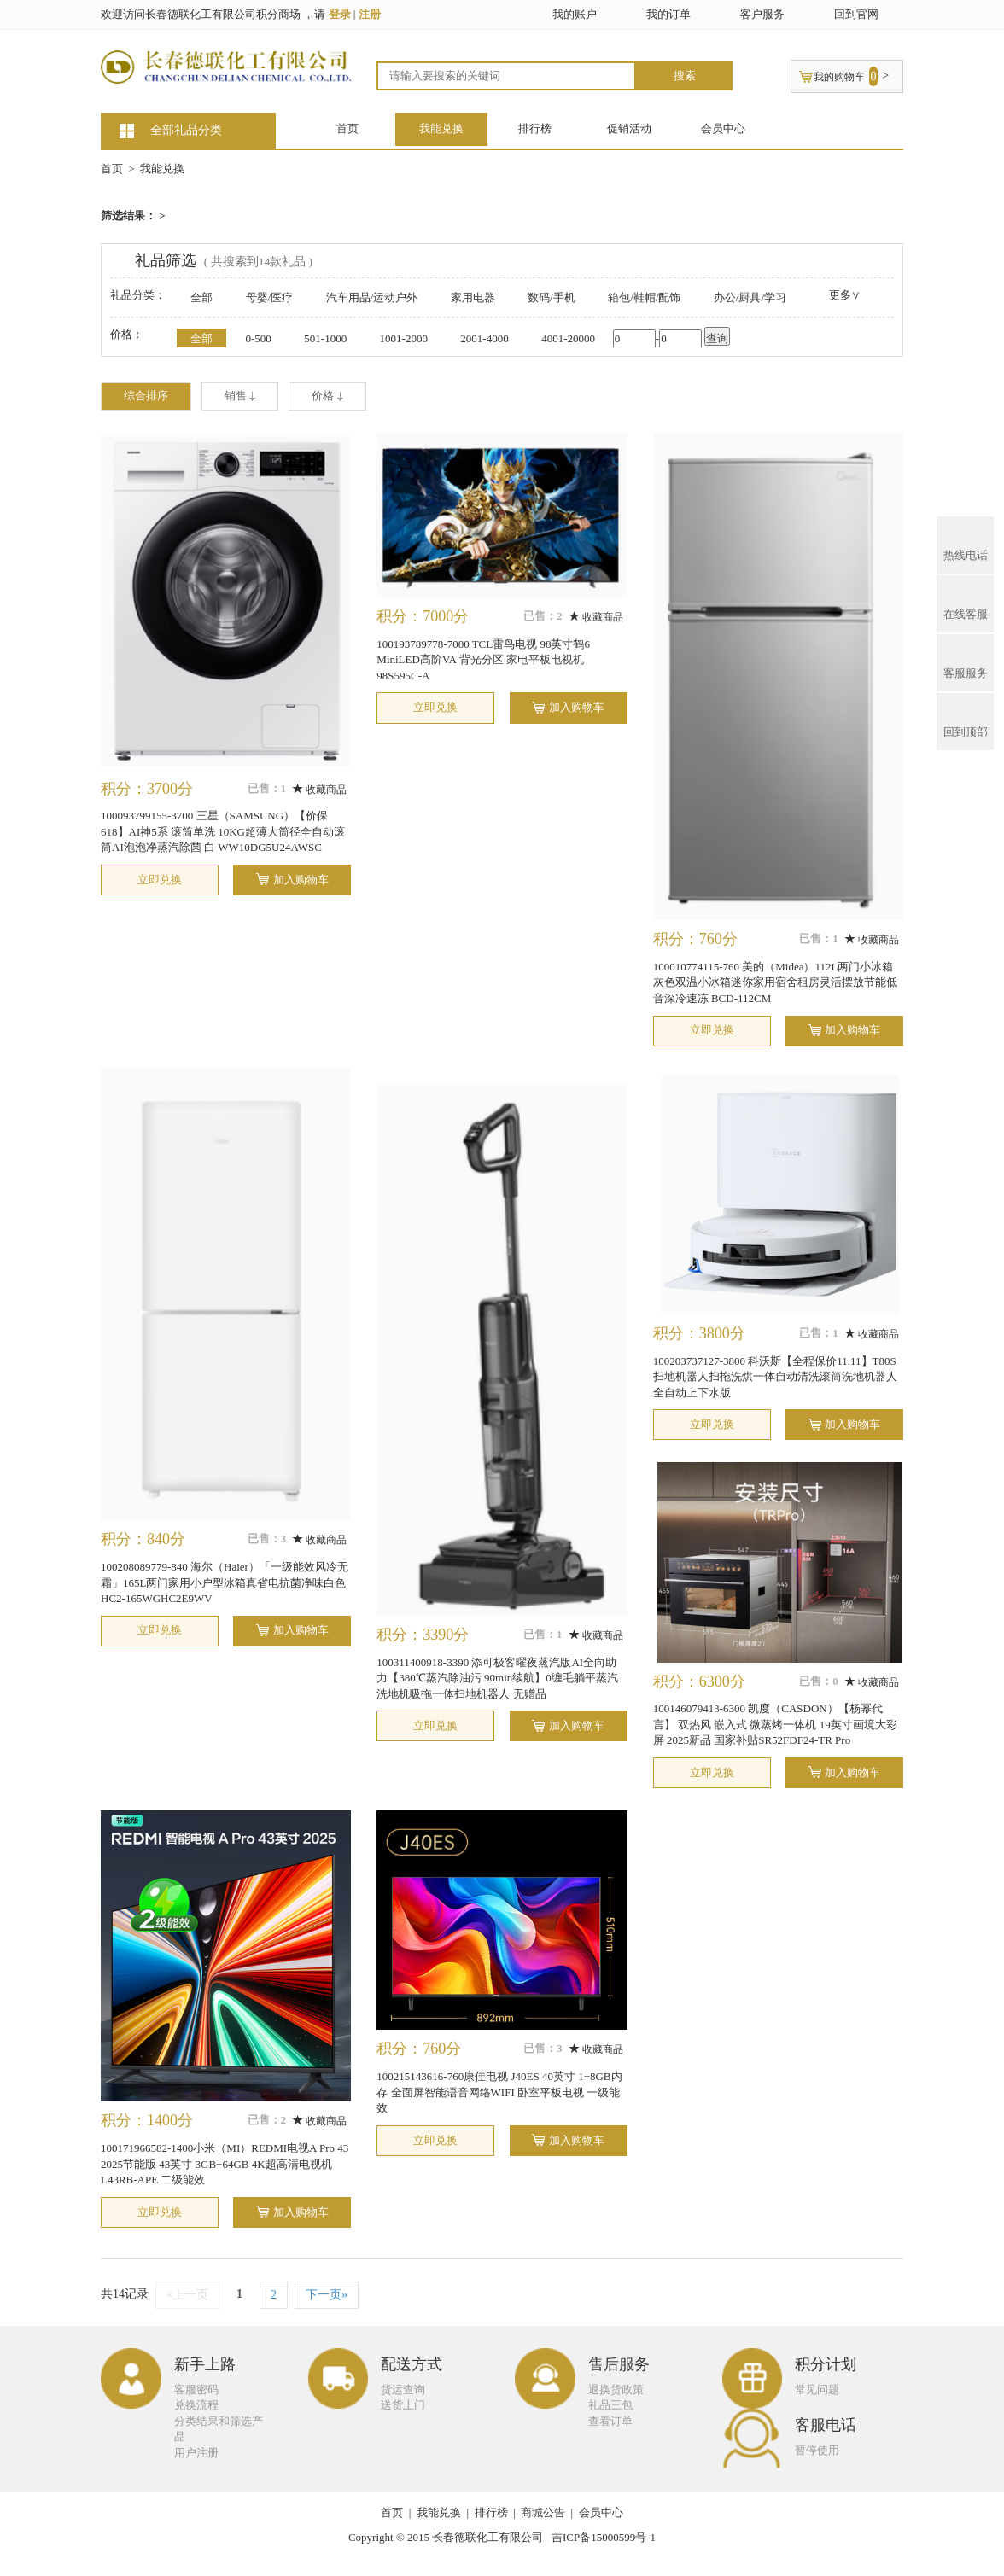 The image size is (1004, 2576). Describe the element at coordinates (404, 338) in the screenshot. I see `1001-2000` at that location.